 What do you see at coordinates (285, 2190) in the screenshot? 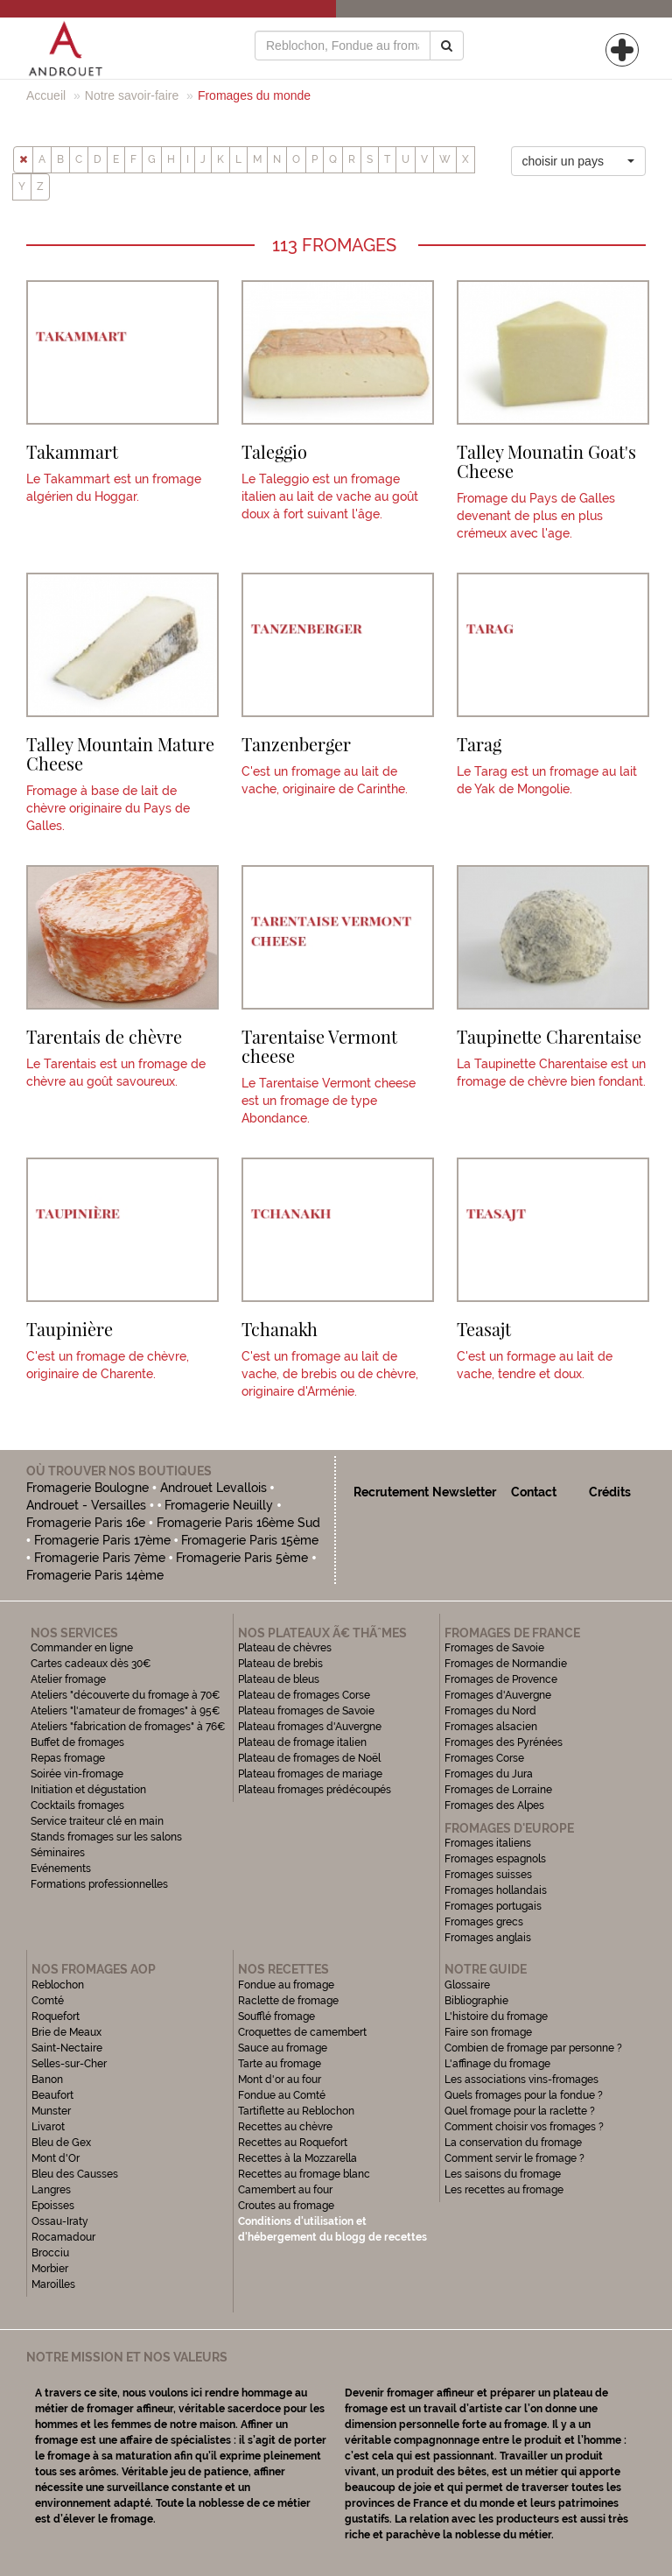
I see `Camembert au four` at bounding box center [285, 2190].